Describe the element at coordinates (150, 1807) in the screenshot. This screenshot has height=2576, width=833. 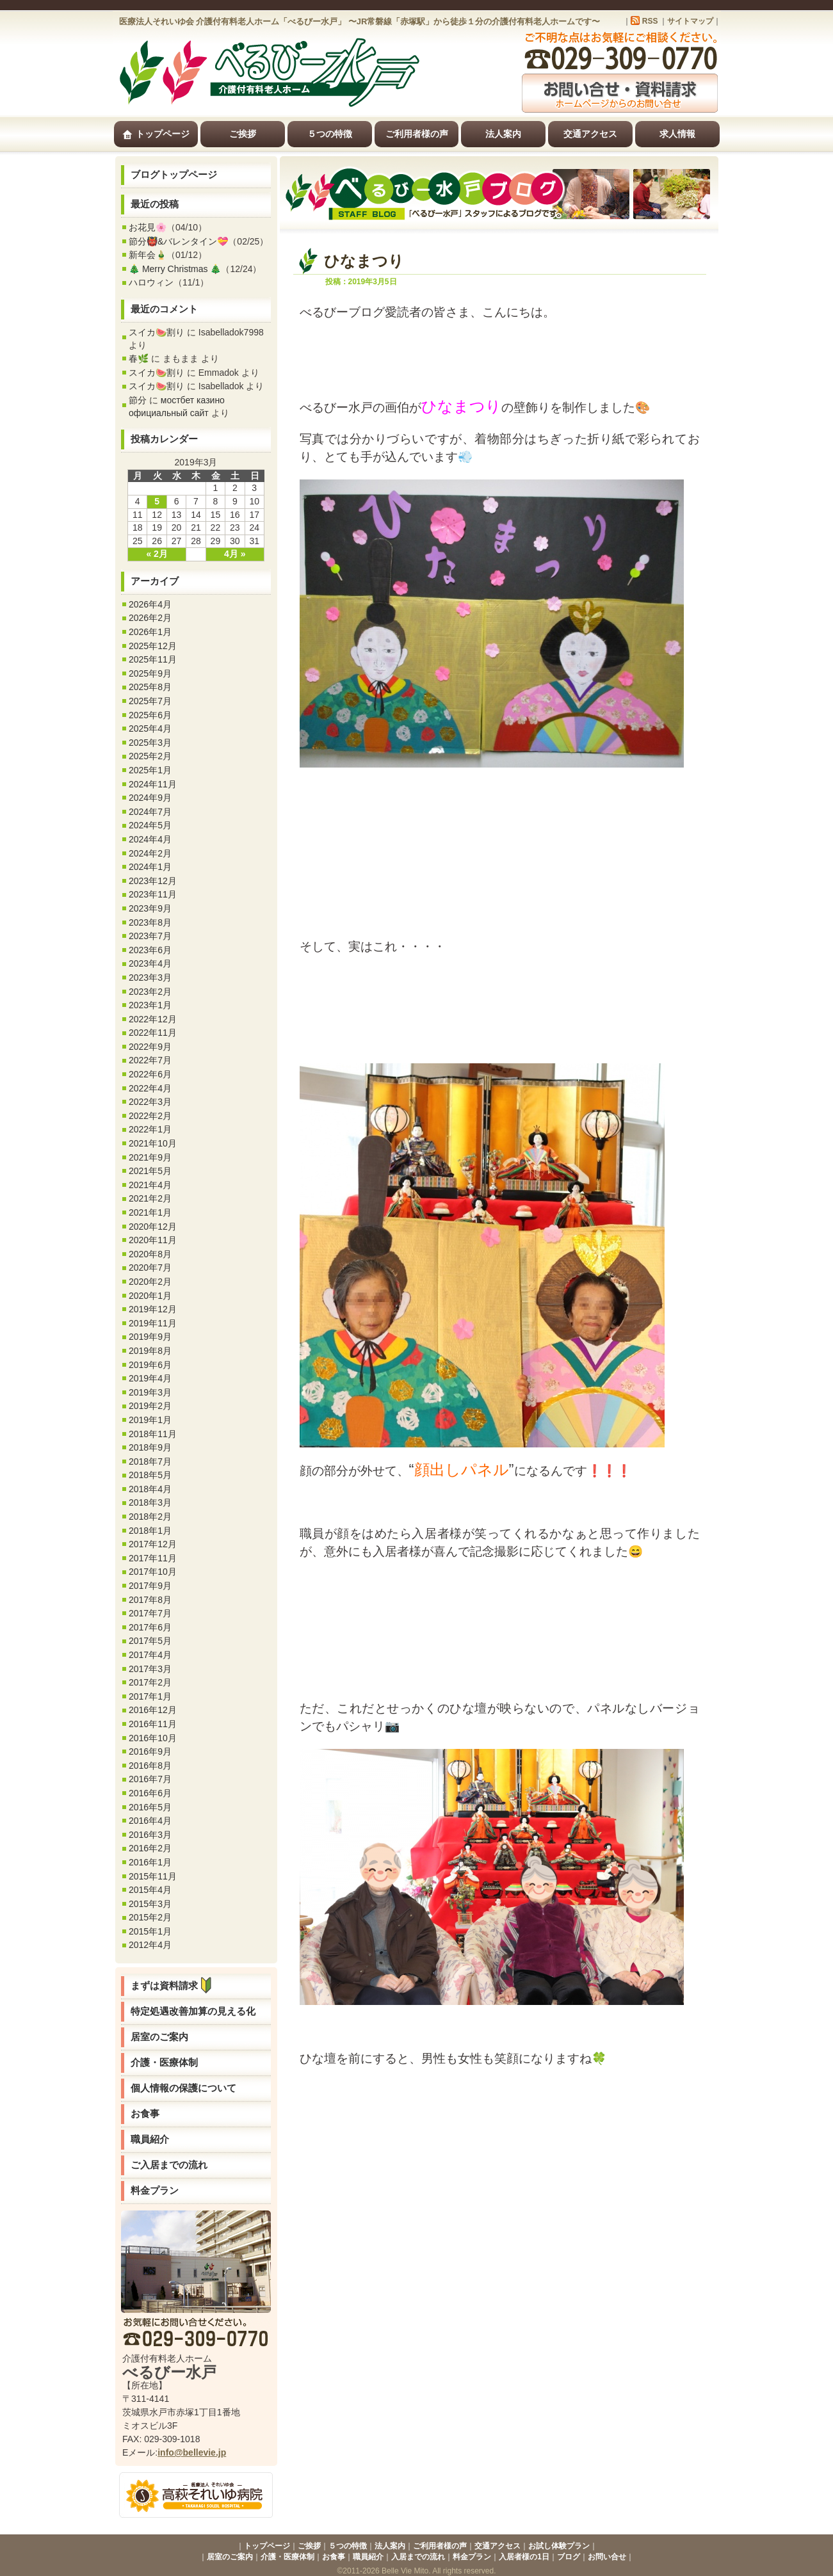
I see `2016年5月` at that location.